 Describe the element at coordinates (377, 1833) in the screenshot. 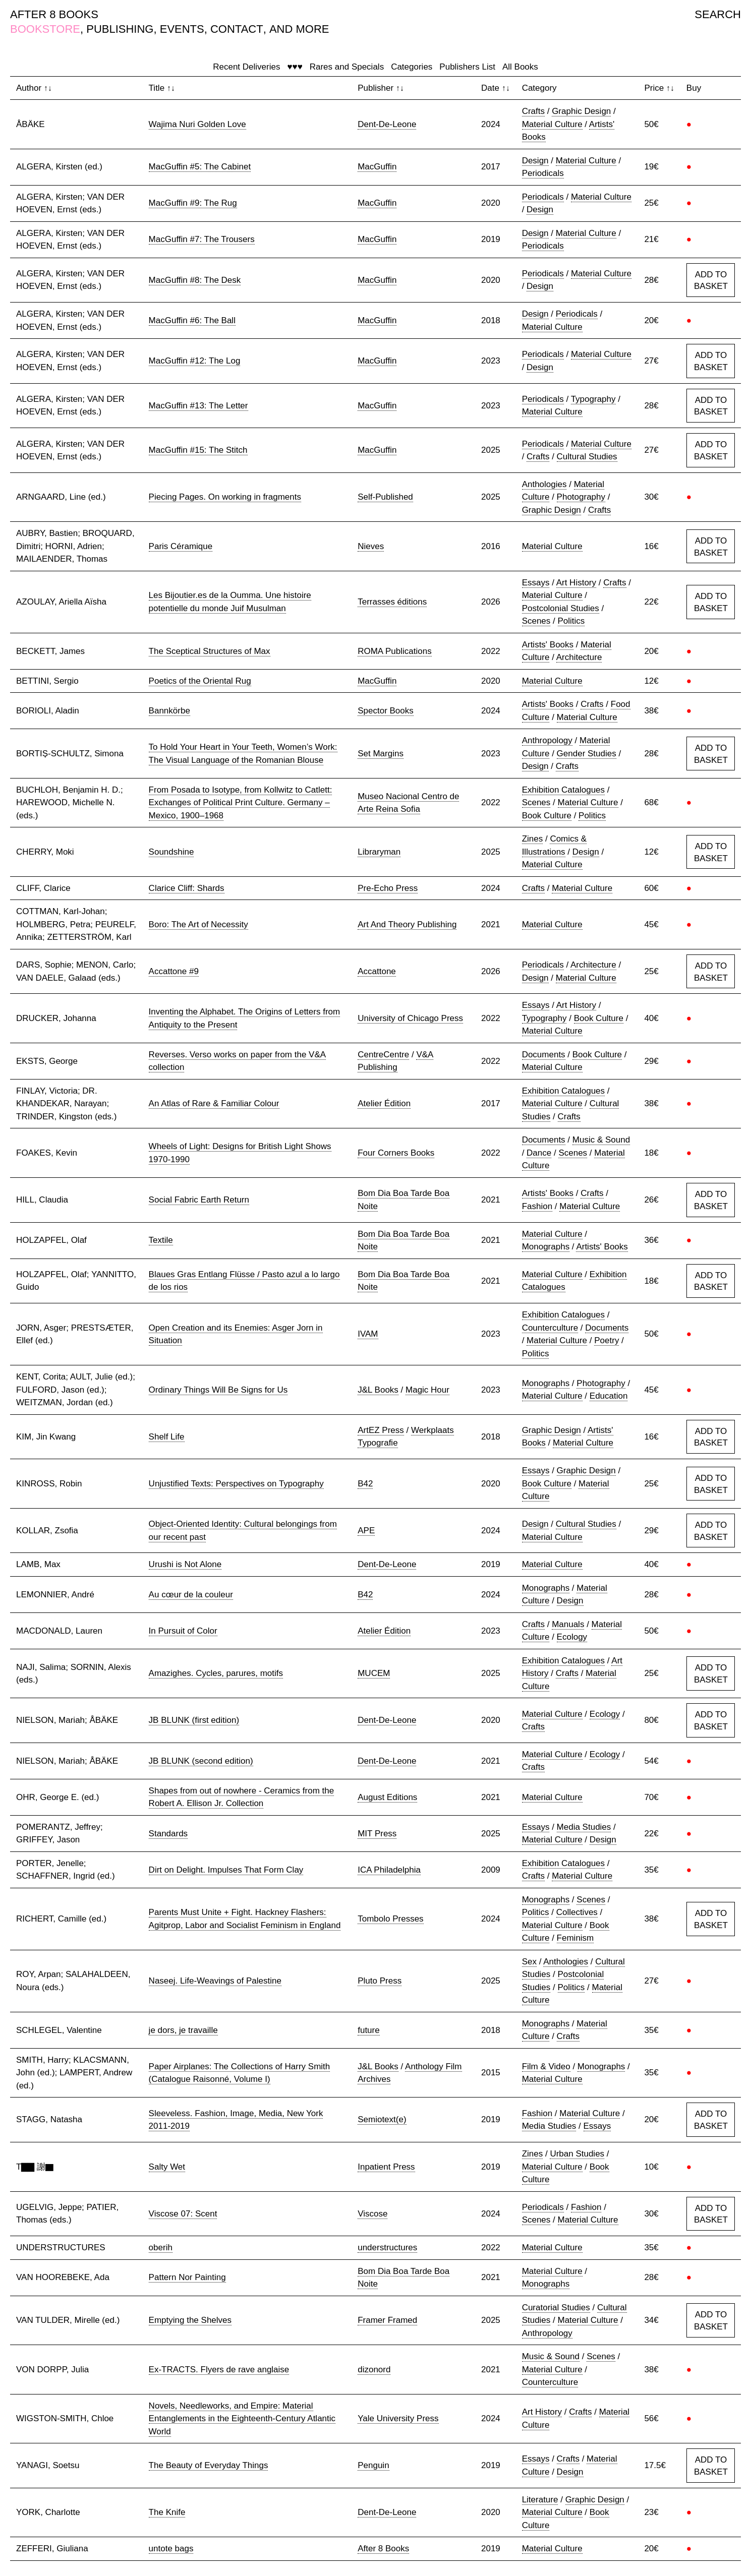

I see `MIT Press` at that location.